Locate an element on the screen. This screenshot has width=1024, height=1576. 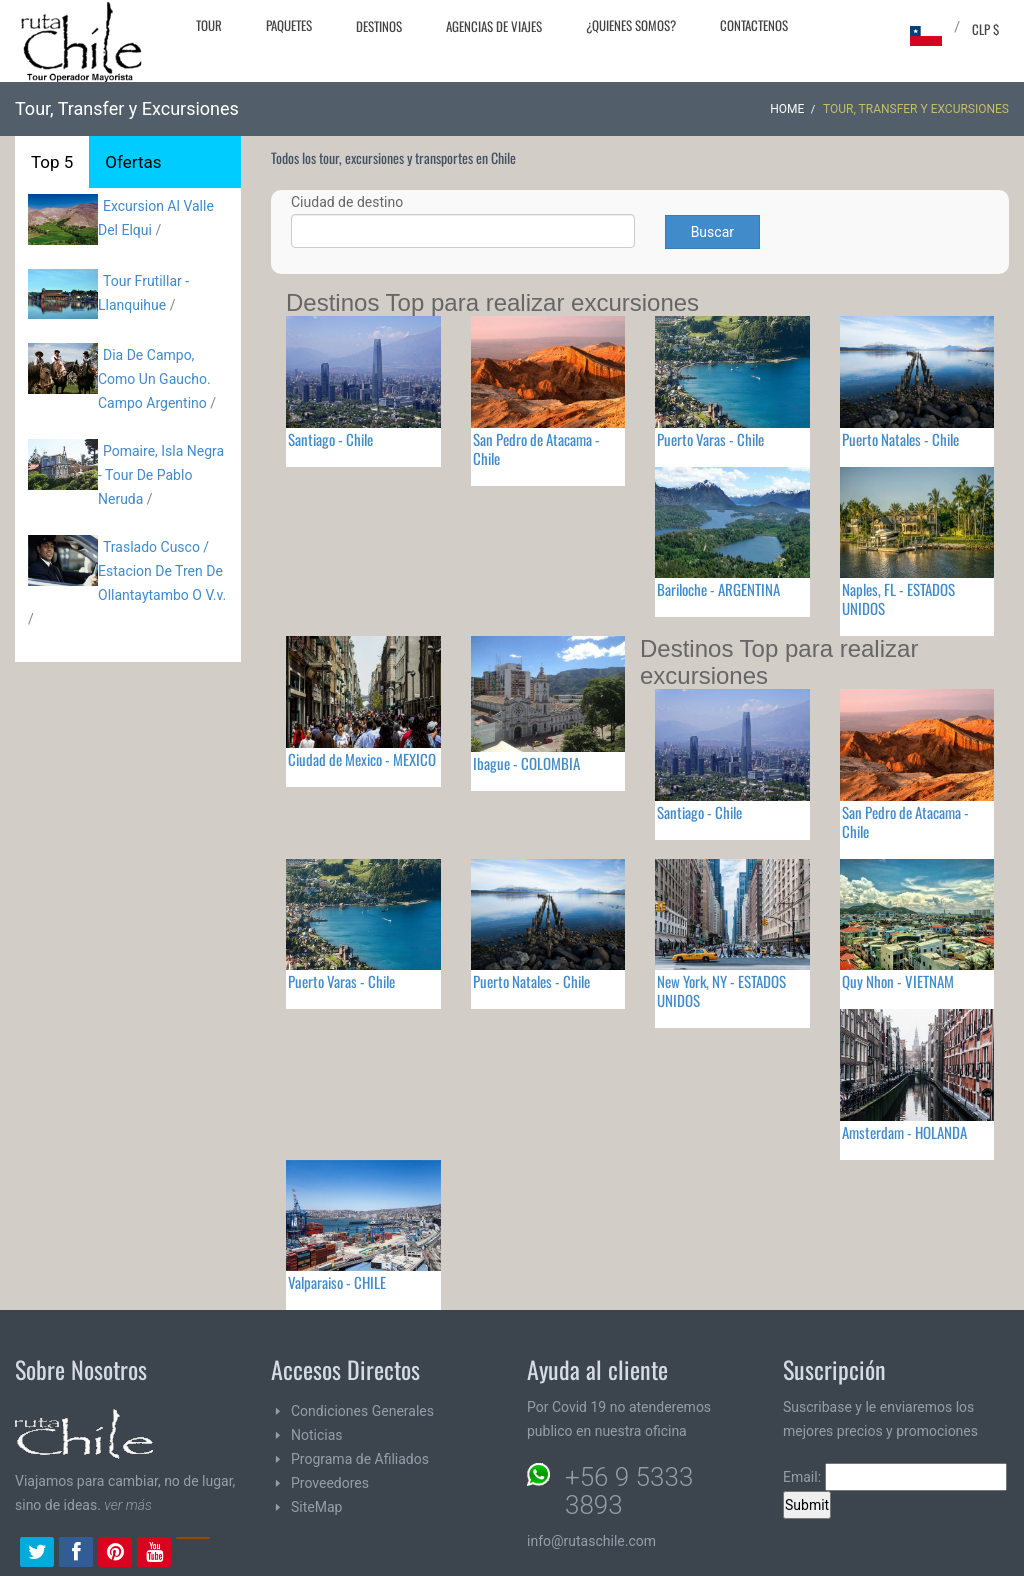
Home is located at coordinates (787, 109).